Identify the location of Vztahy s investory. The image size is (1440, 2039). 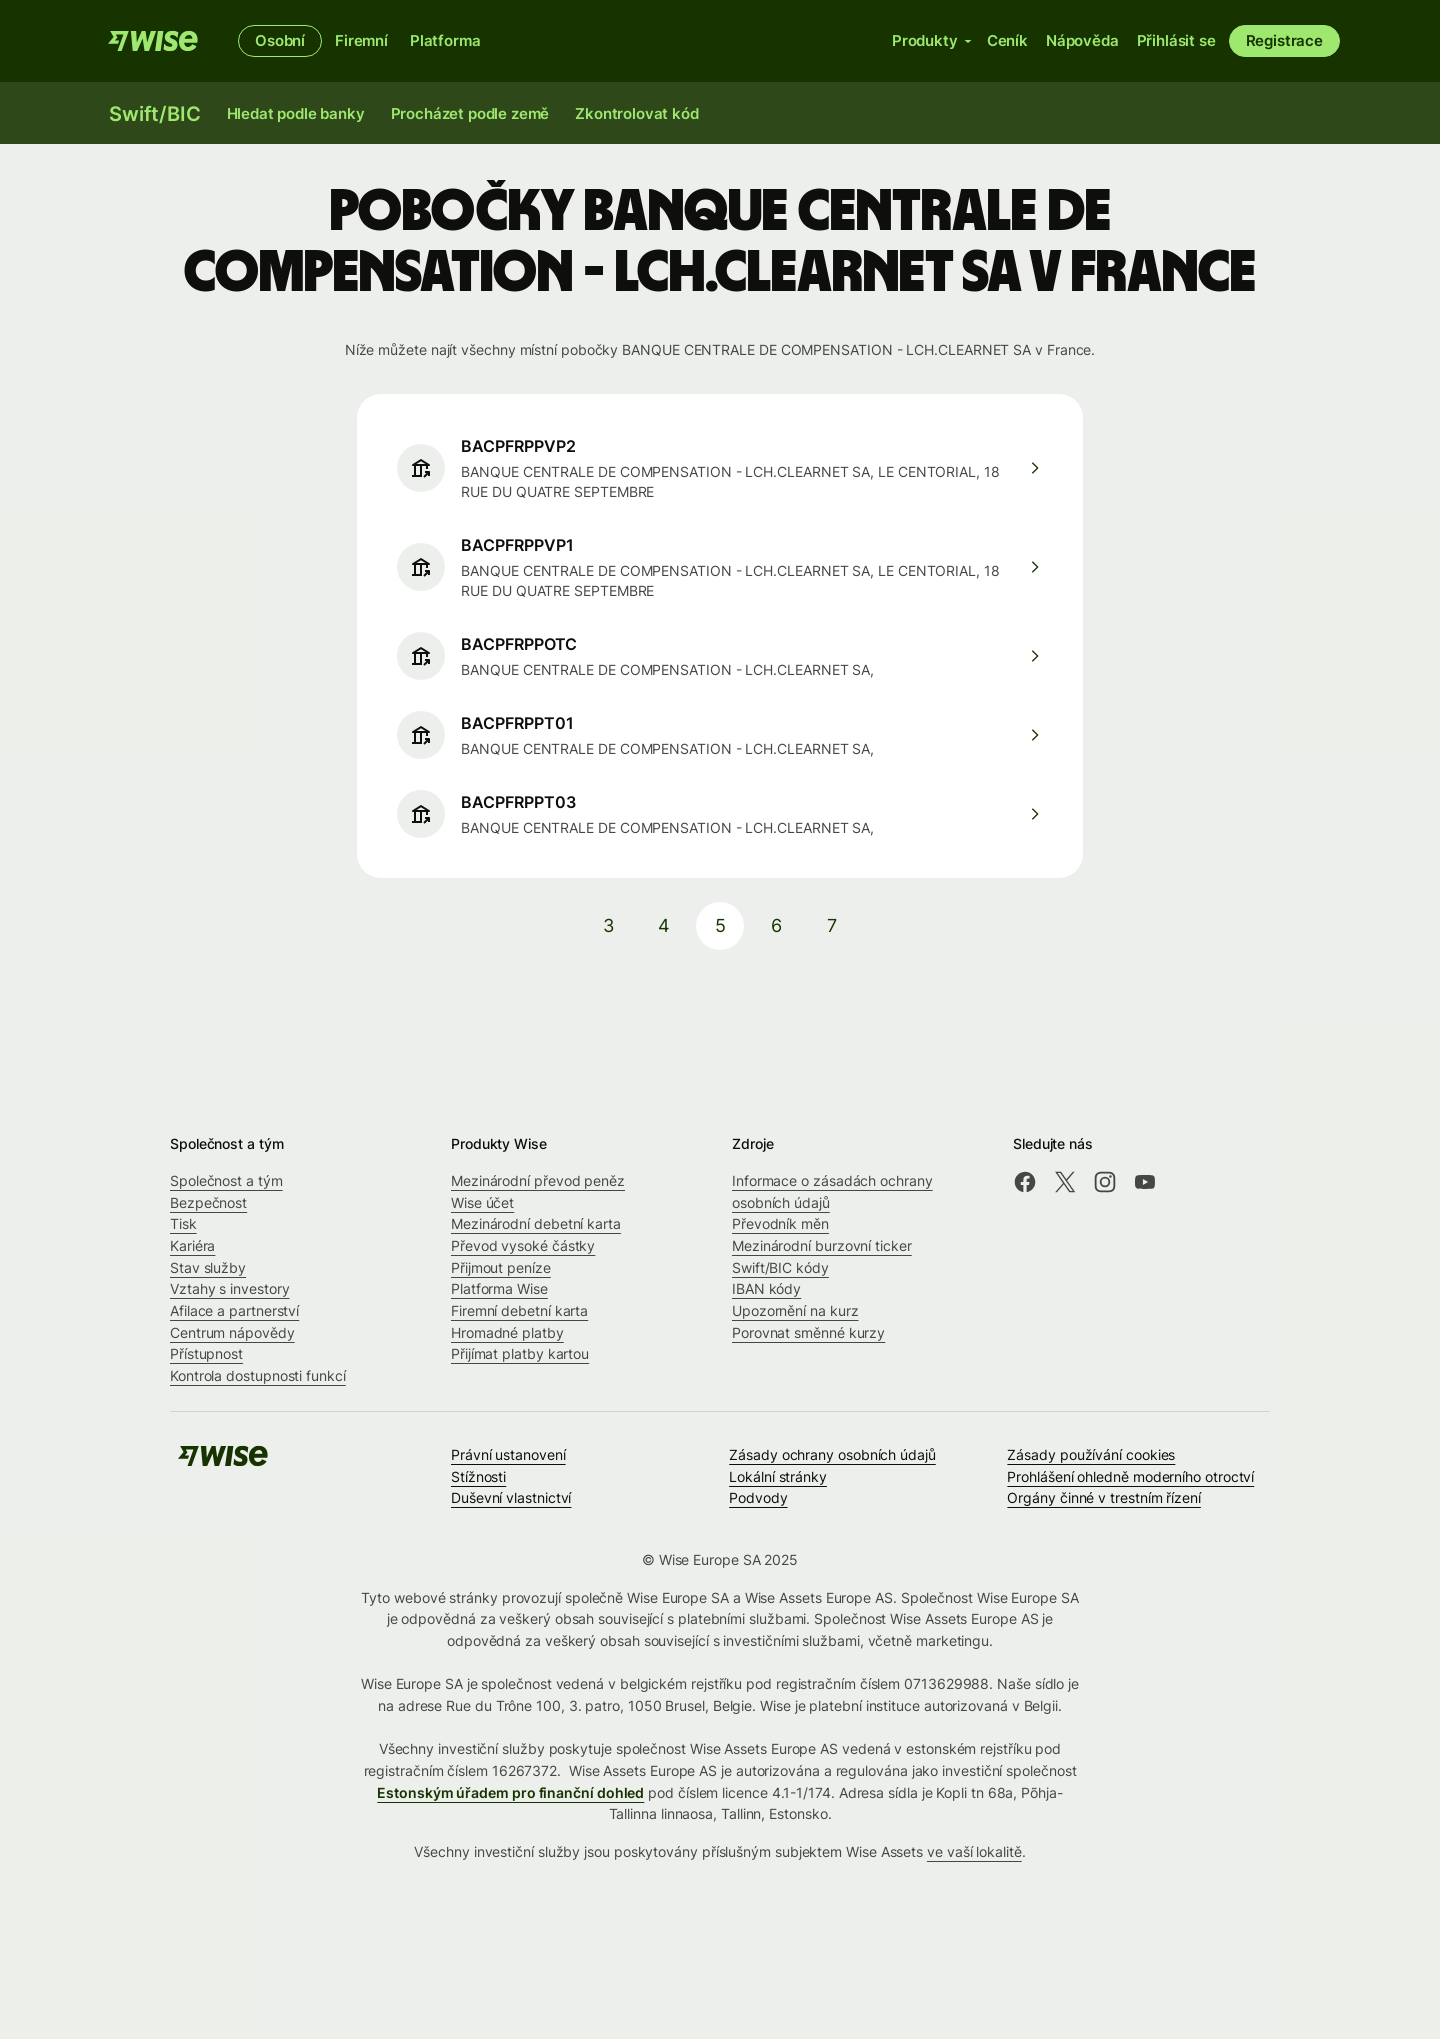
(230, 1288).